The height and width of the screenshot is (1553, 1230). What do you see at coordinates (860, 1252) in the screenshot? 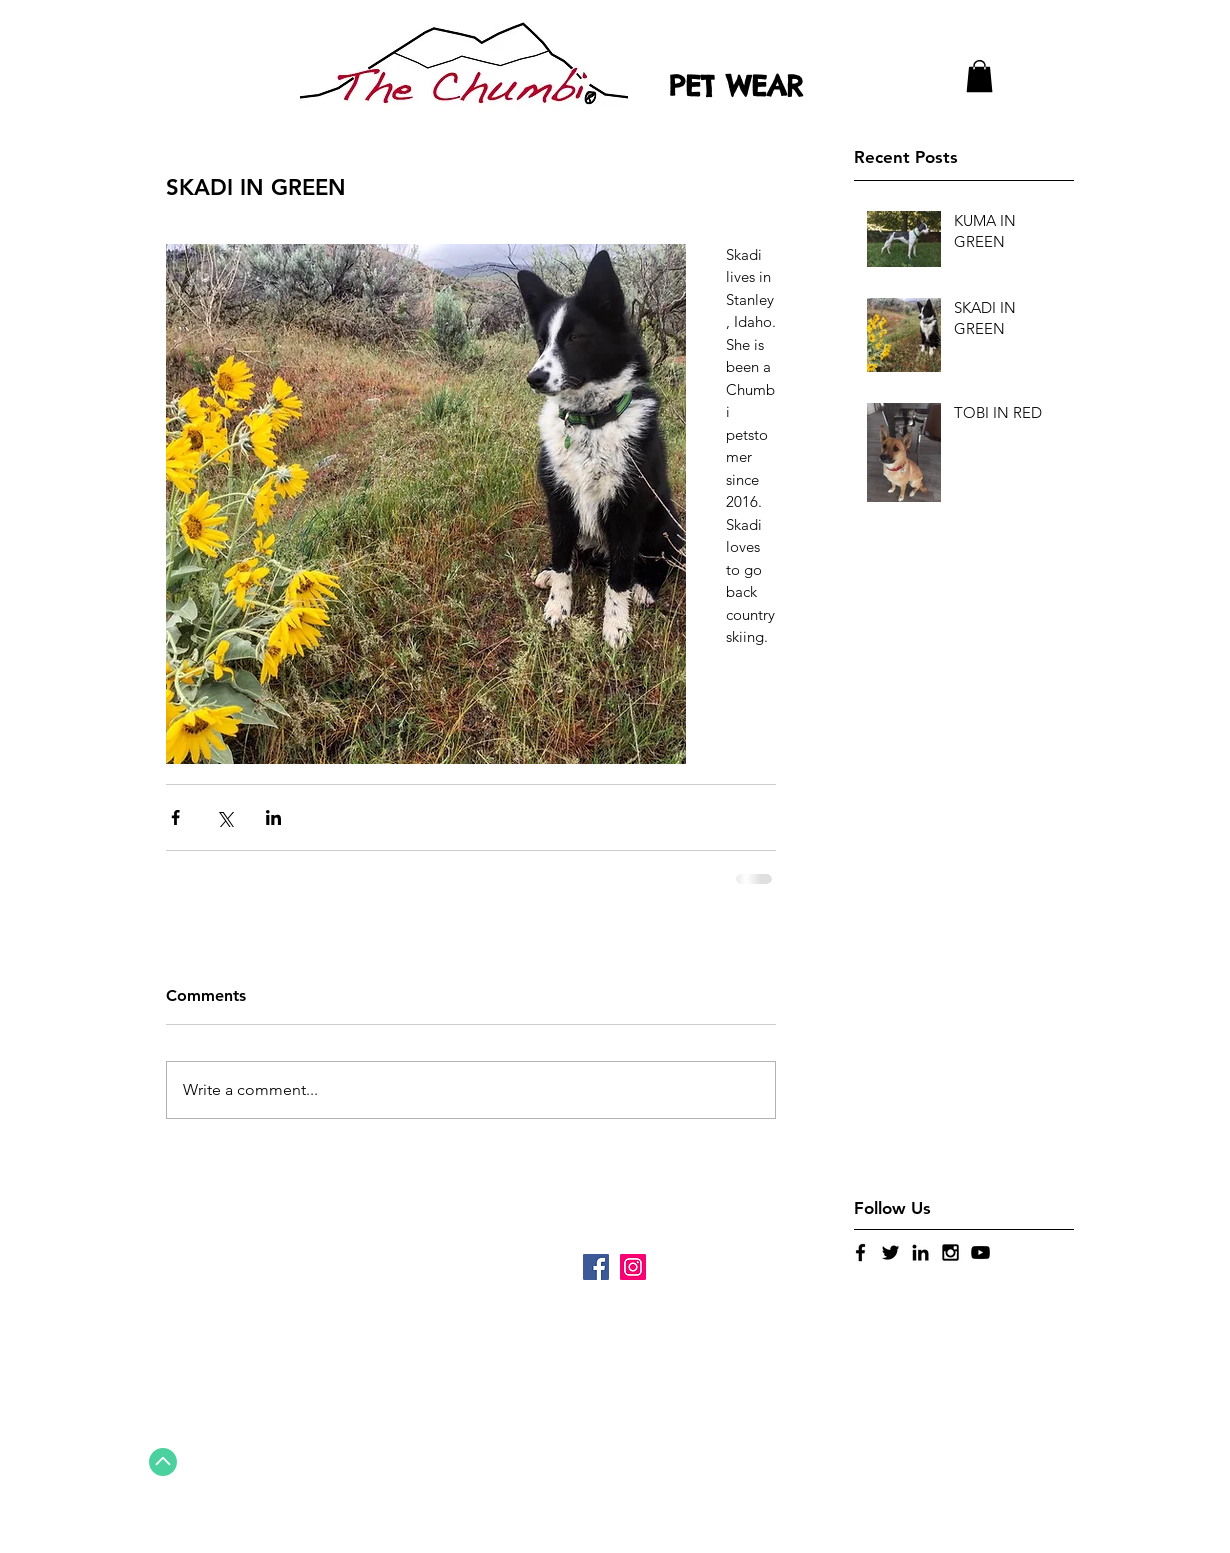
I see `[Black Facebook Icon]` at bounding box center [860, 1252].